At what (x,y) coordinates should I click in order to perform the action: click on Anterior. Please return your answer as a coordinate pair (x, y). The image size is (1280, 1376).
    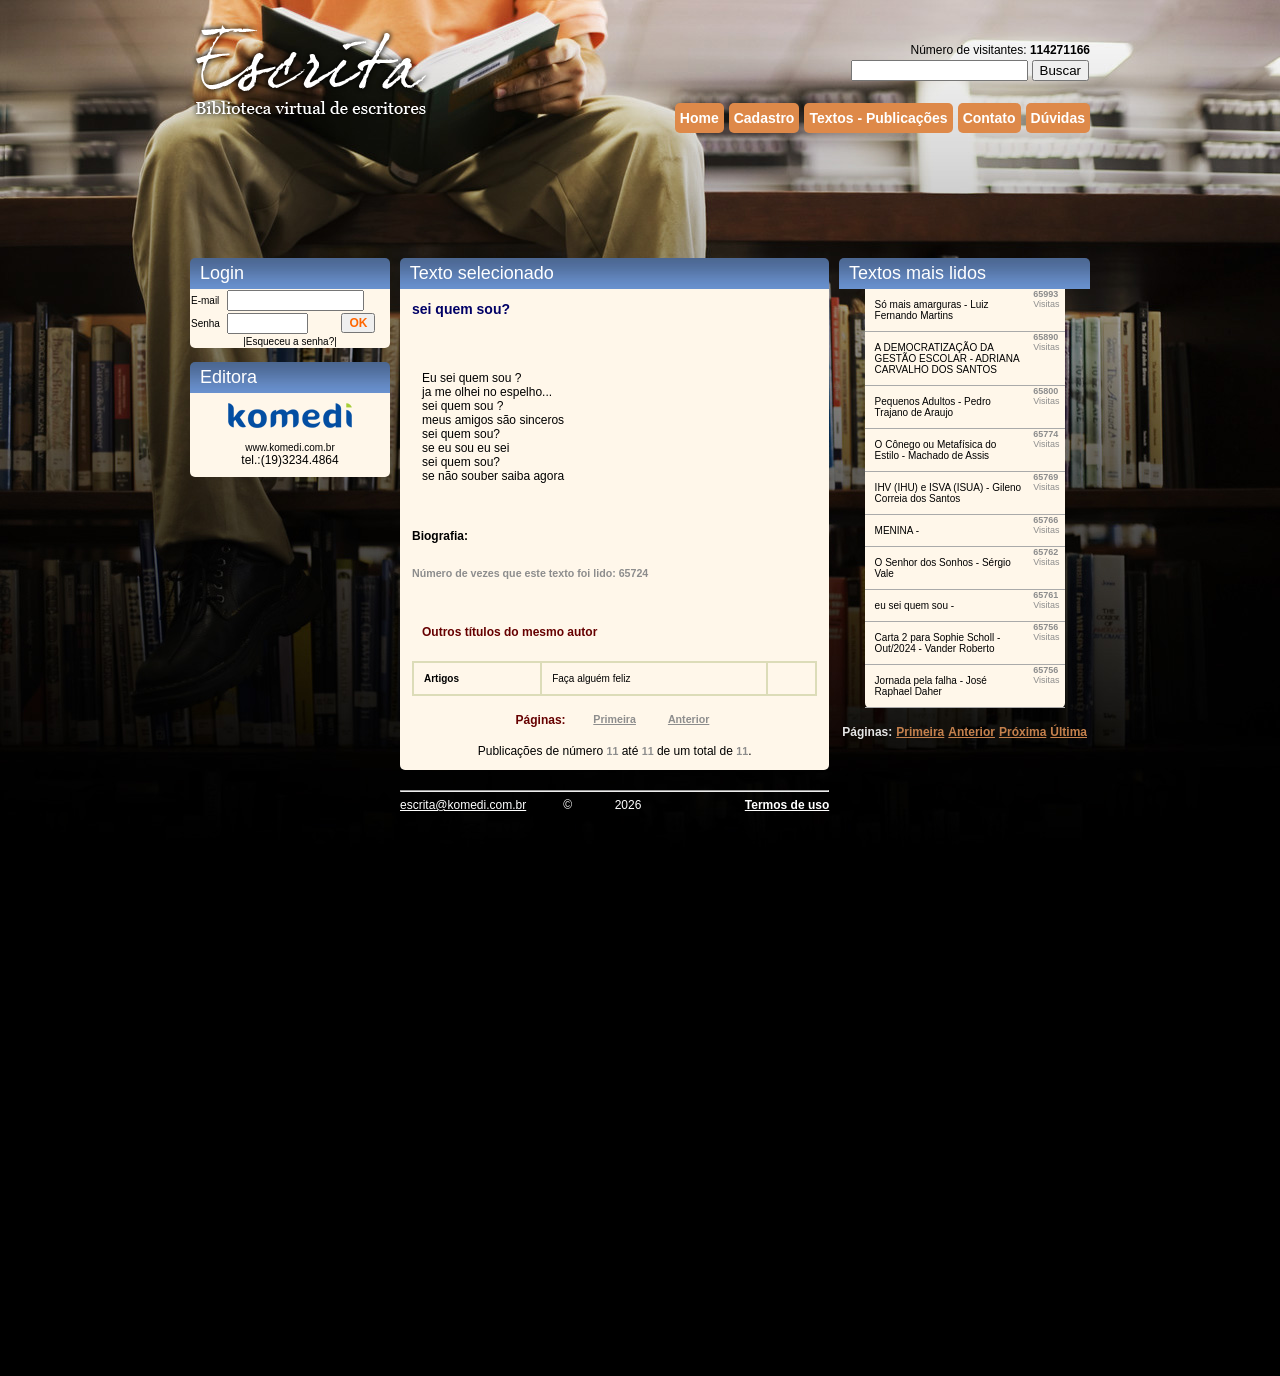
    Looking at the image, I should click on (688, 719).